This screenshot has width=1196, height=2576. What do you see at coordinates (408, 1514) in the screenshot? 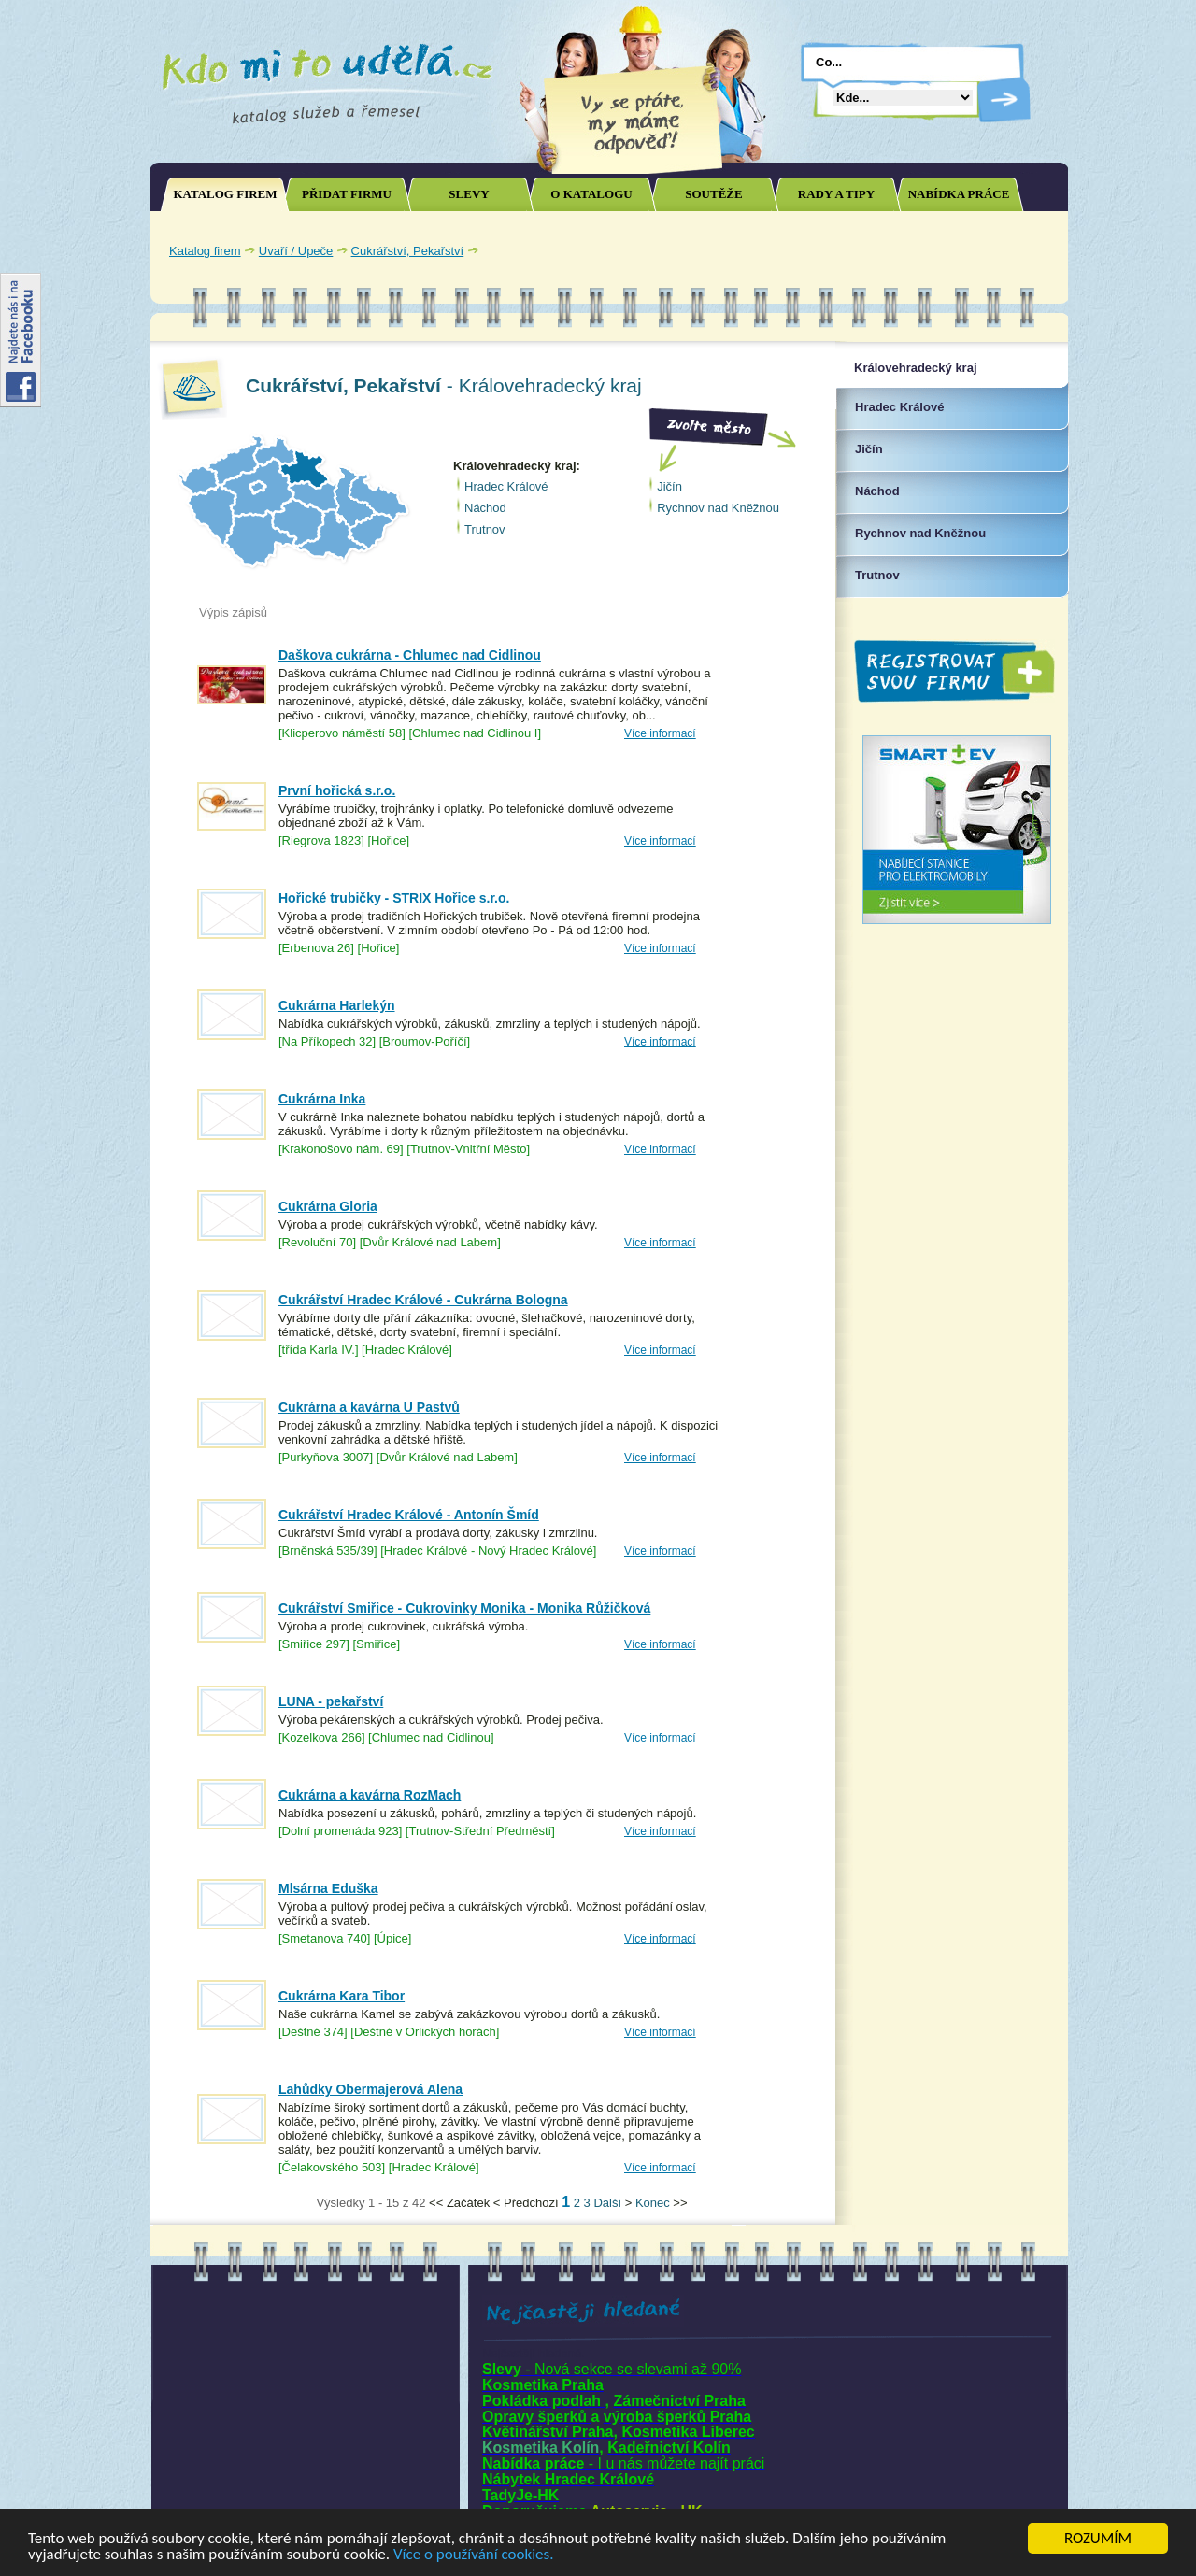
I see `Cukrářství Hradec Králové - Antonín Šmíd` at bounding box center [408, 1514].